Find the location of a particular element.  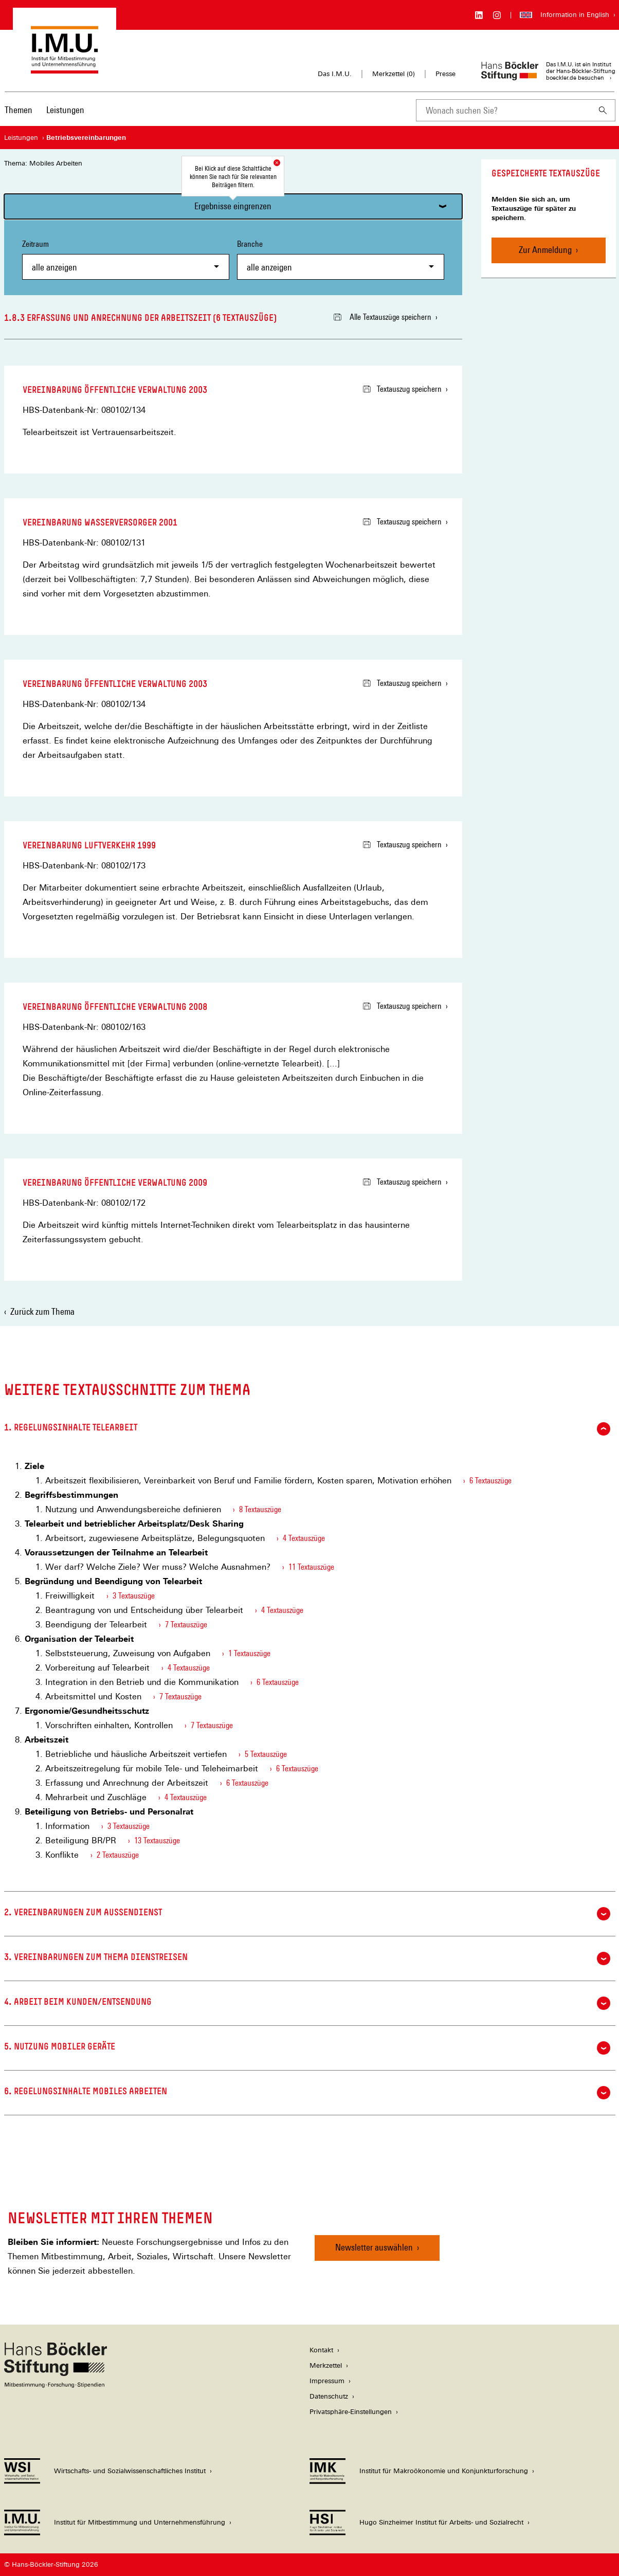

Ergebnisse eingrenzen is located at coordinates (232, 206).